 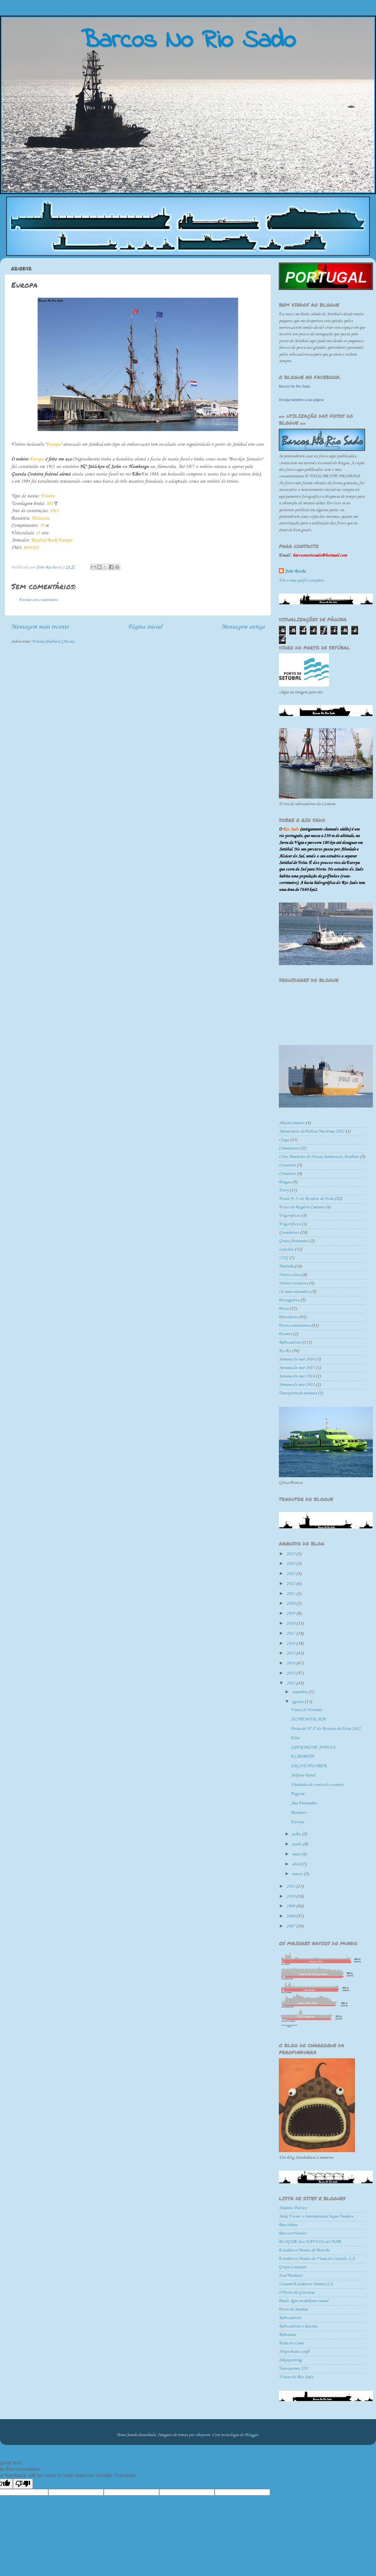 I want to click on Festa N. S. do Rosário de Tróia, so click(x=306, y=1198).